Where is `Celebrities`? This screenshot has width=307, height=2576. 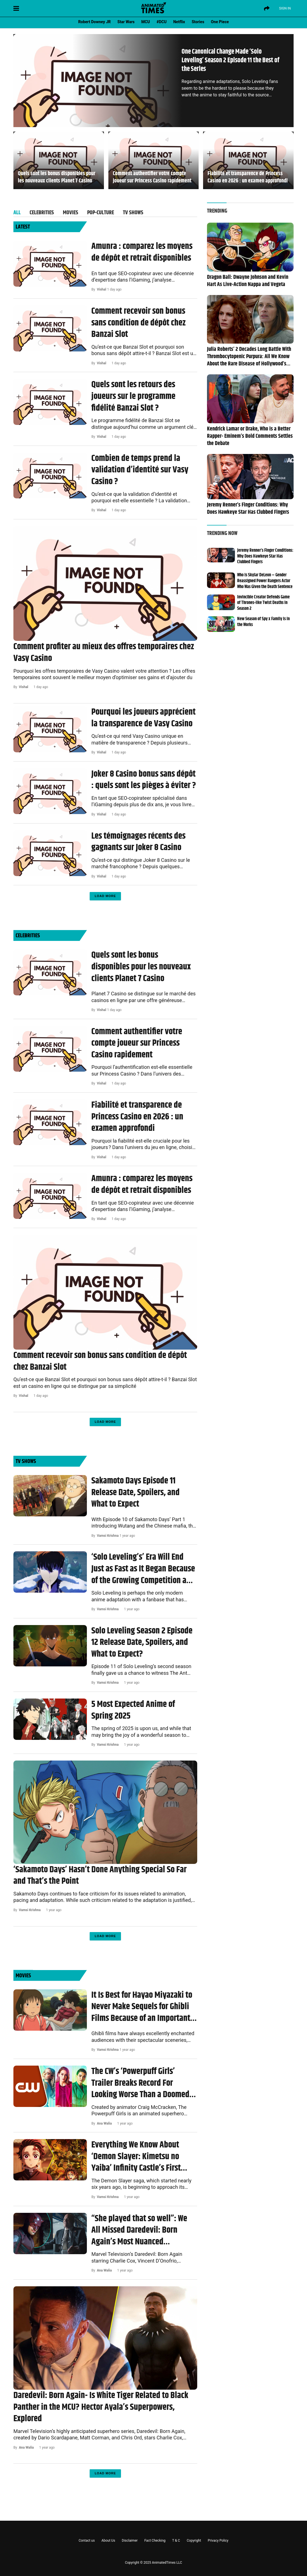 Celebrities is located at coordinates (42, 212).